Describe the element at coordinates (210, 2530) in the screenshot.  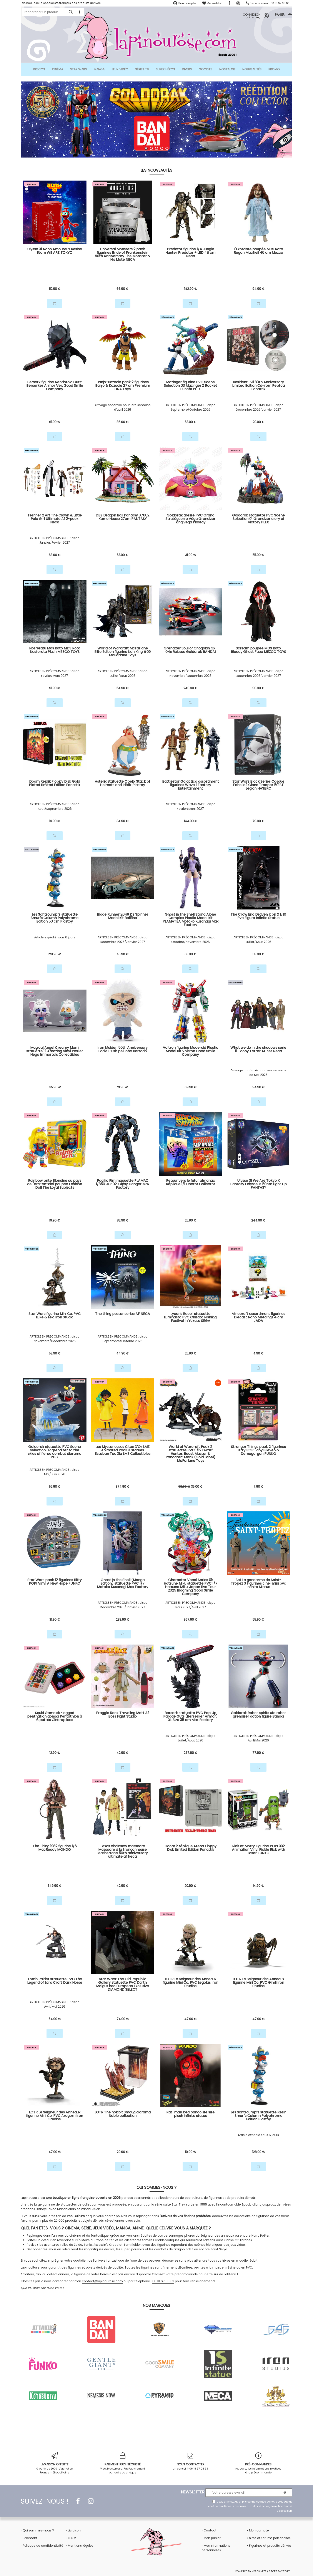
I see `Contact` at that location.